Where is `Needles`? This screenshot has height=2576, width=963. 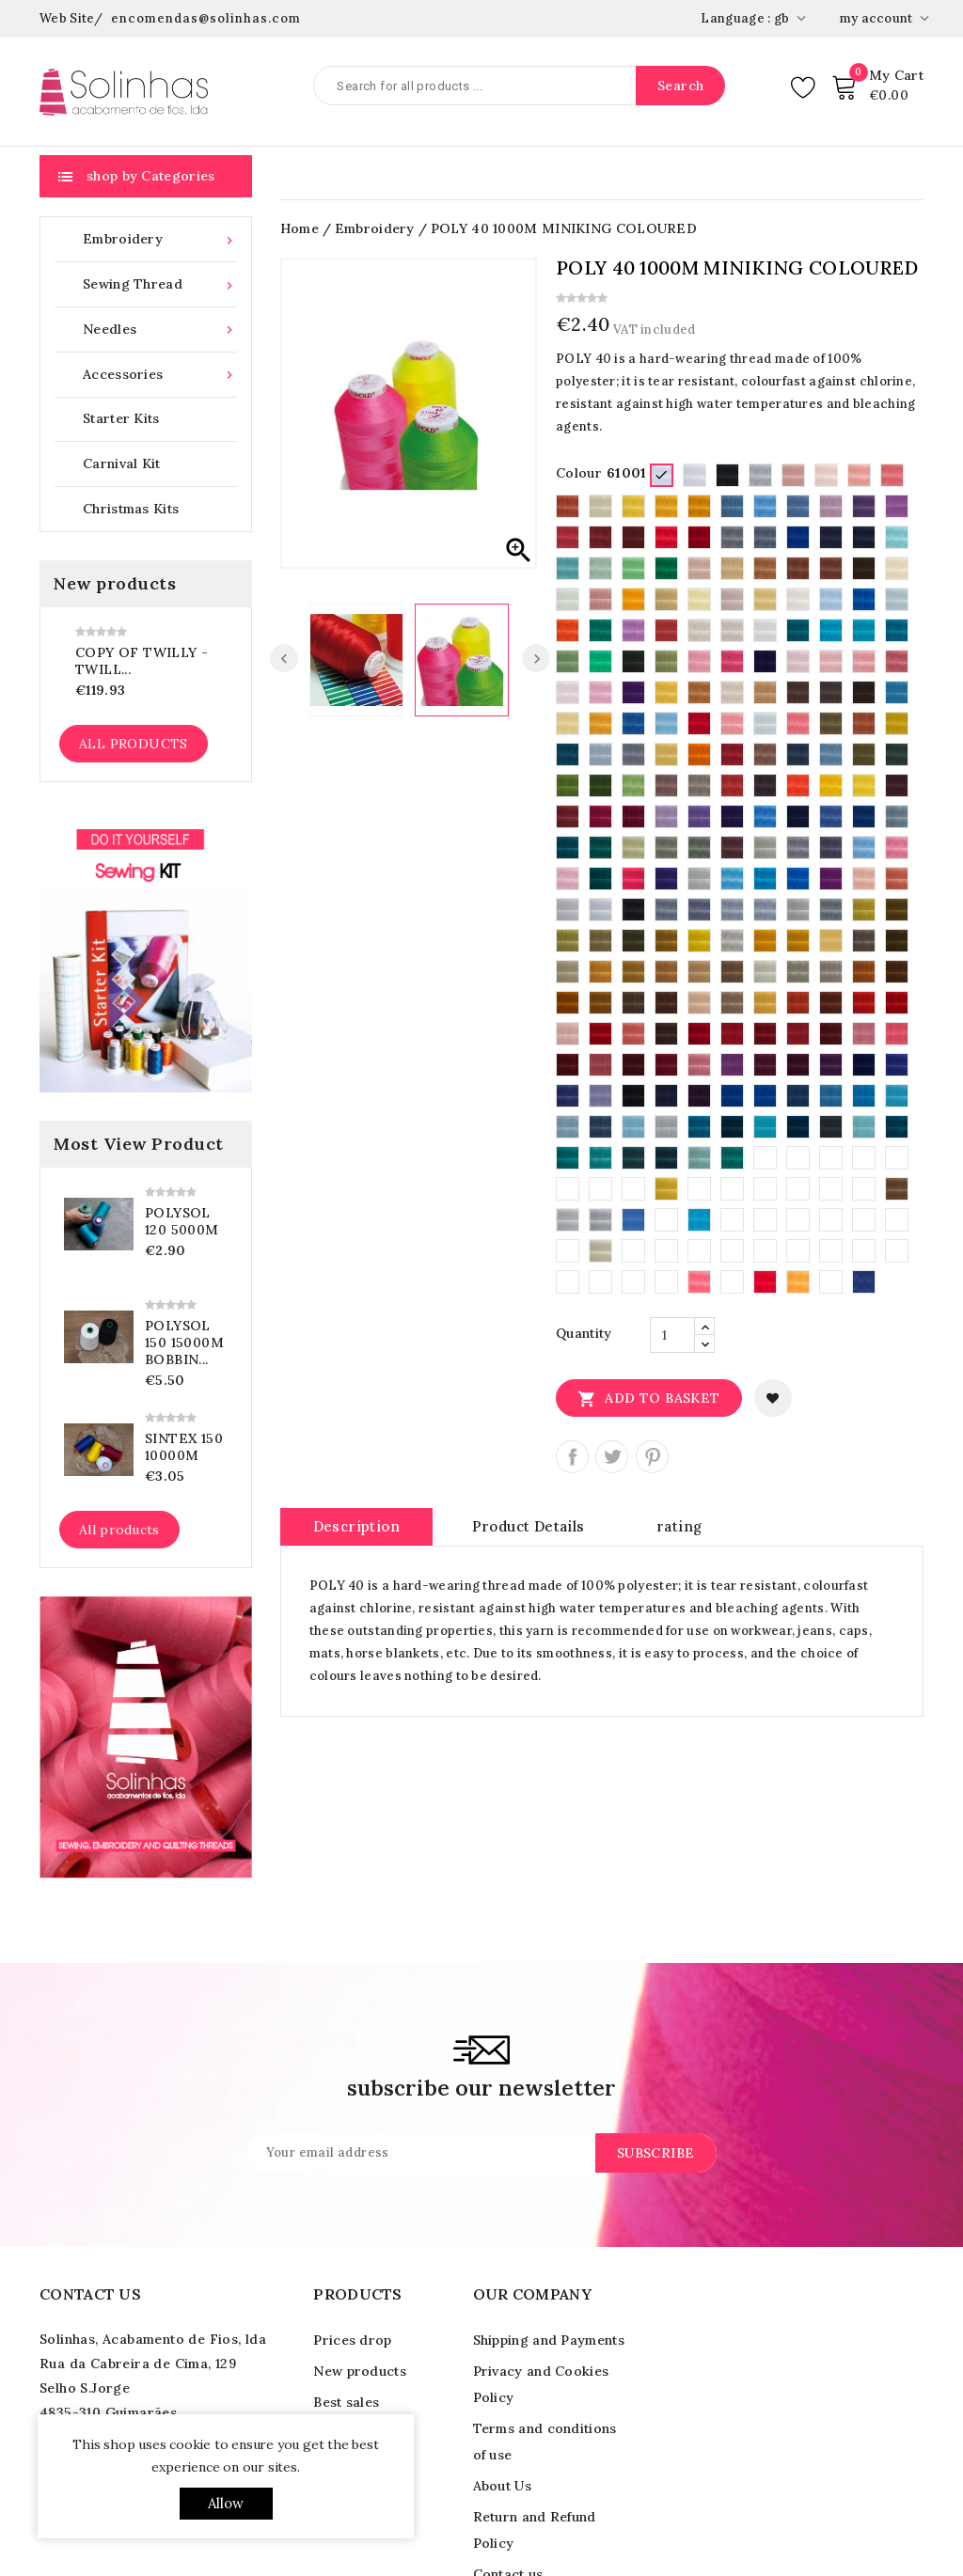 Needles is located at coordinates (160, 329).